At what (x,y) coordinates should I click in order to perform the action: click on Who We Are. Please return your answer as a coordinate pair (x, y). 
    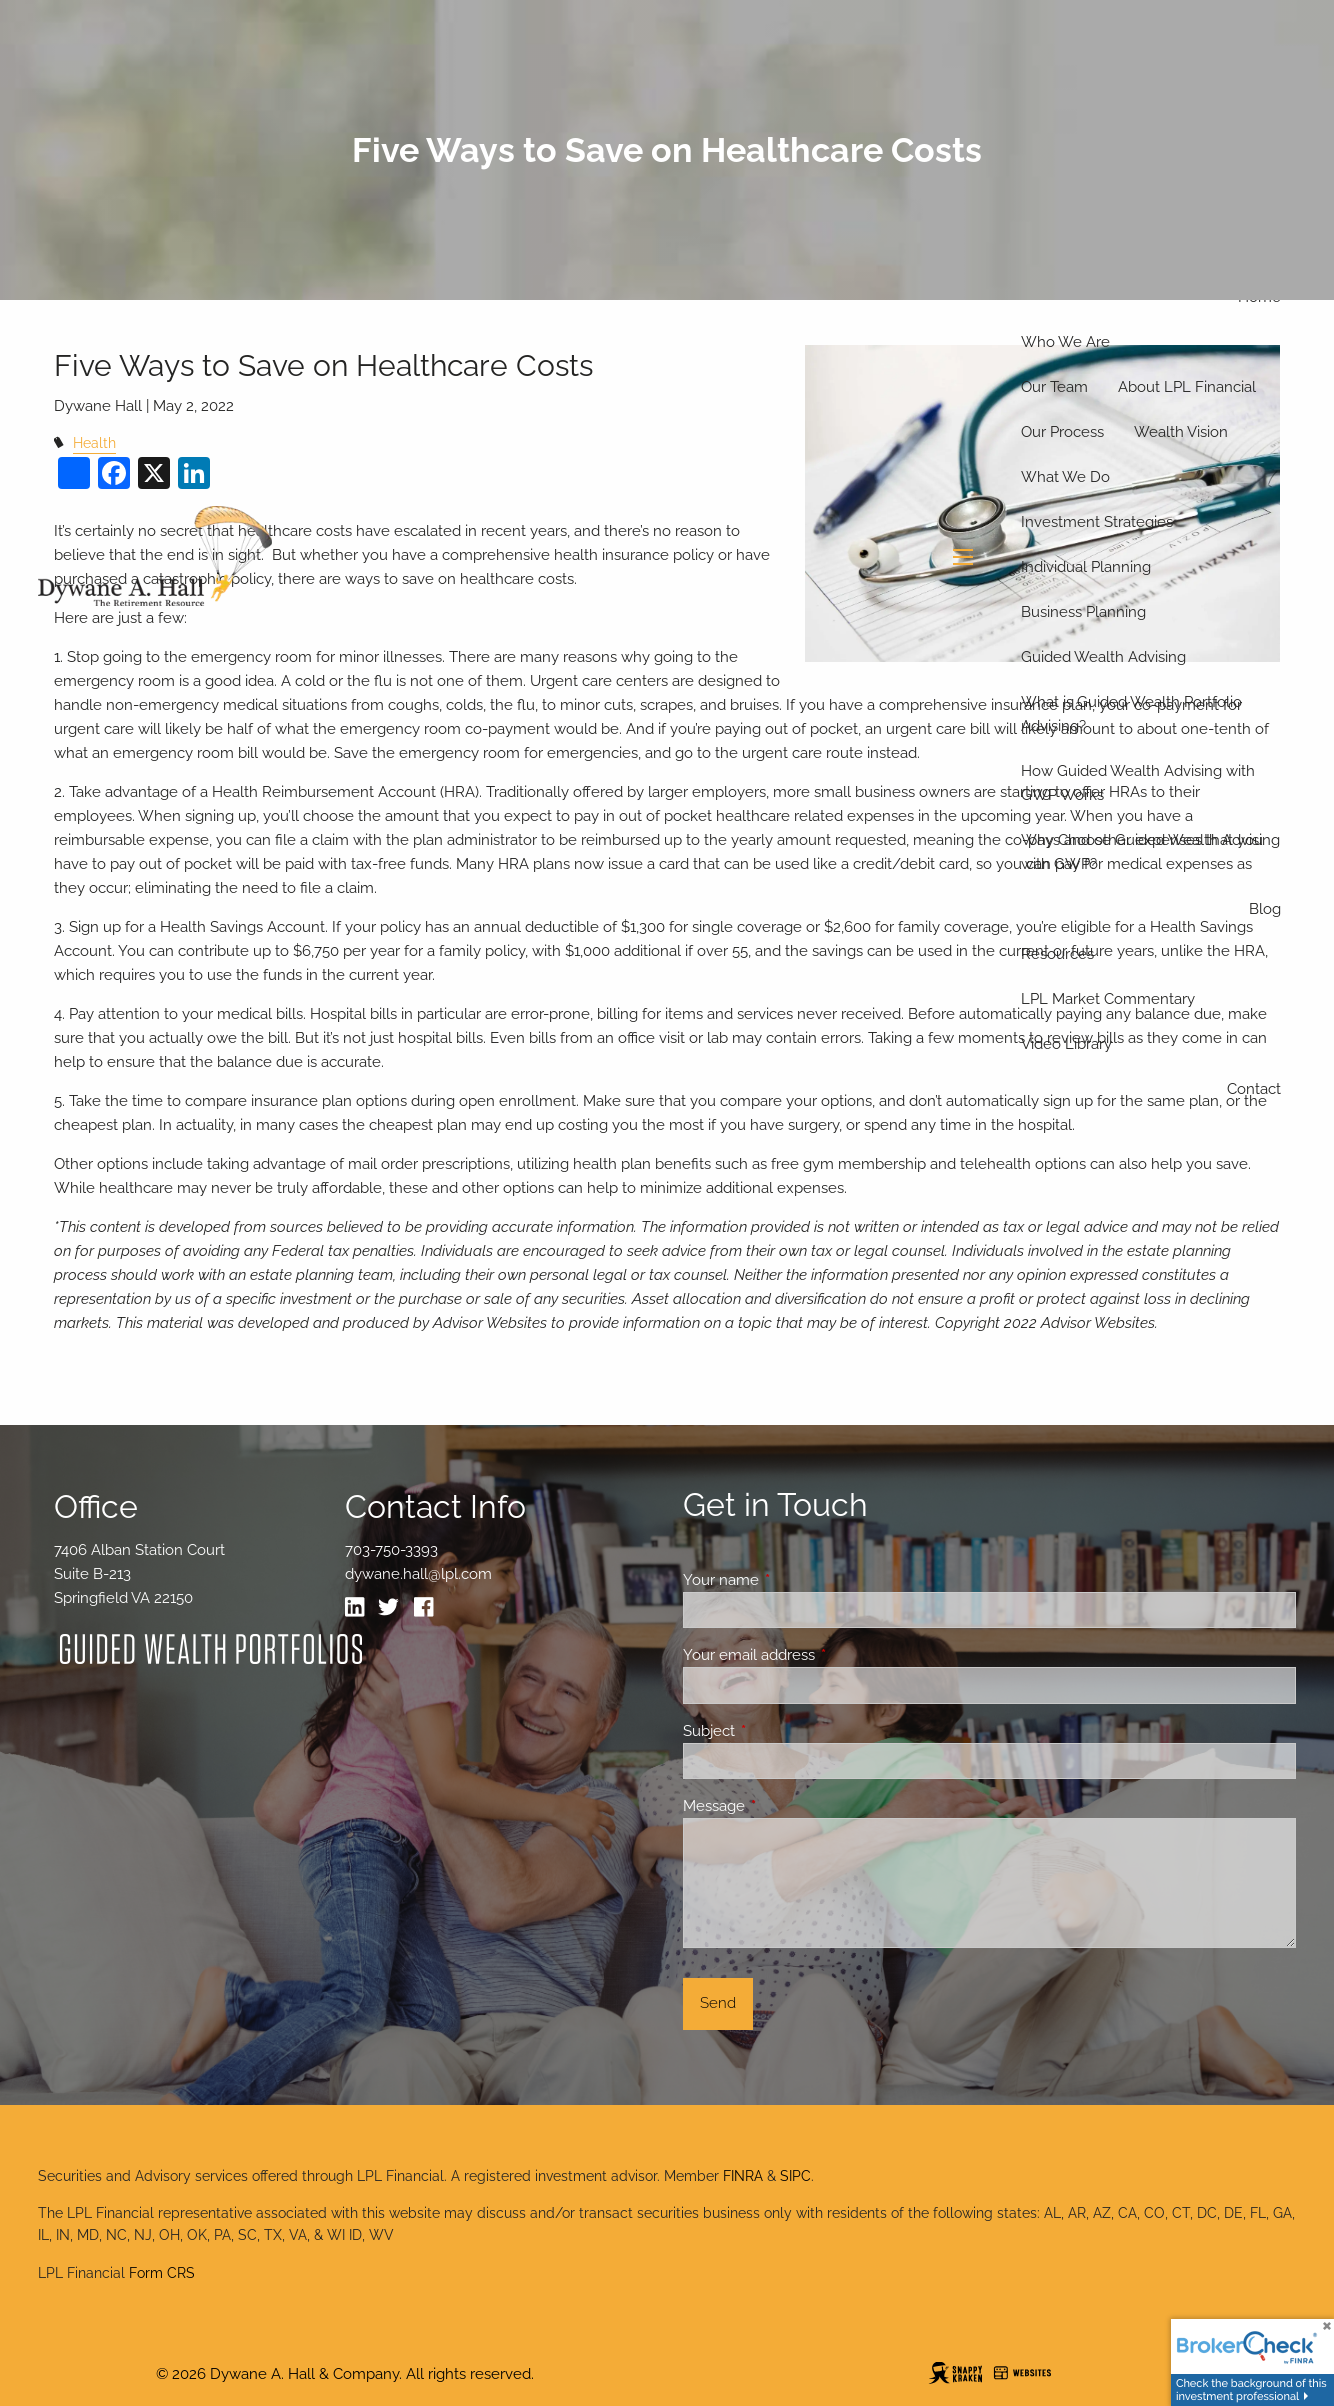
    Looking at the image, I should click on (1065, 342).